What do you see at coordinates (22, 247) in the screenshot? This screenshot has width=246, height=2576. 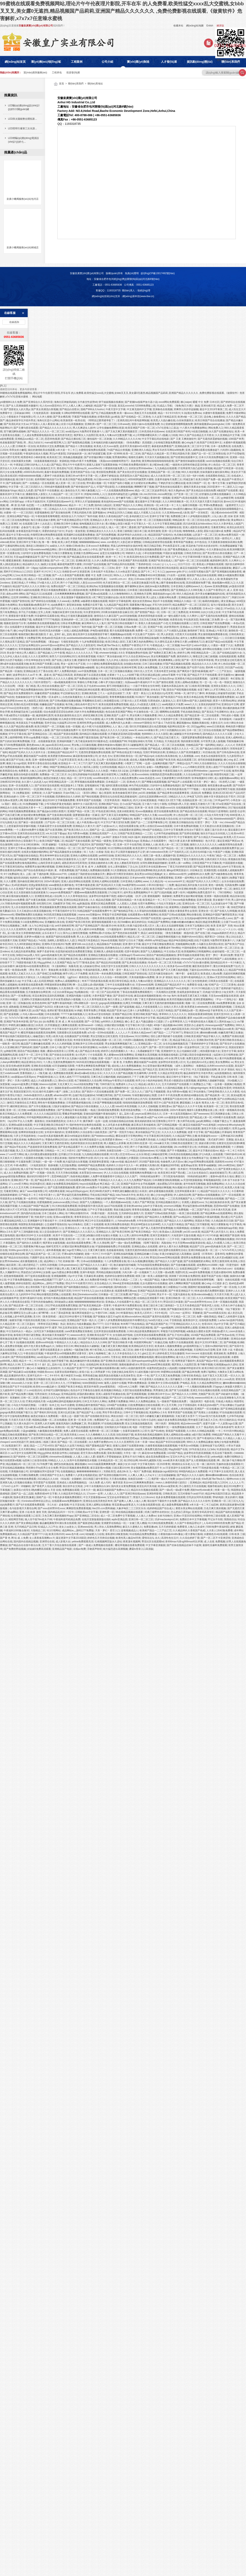 I see `皇廣小蠟燭服務(wù)站桐城店` at bounding box center [22, 247].